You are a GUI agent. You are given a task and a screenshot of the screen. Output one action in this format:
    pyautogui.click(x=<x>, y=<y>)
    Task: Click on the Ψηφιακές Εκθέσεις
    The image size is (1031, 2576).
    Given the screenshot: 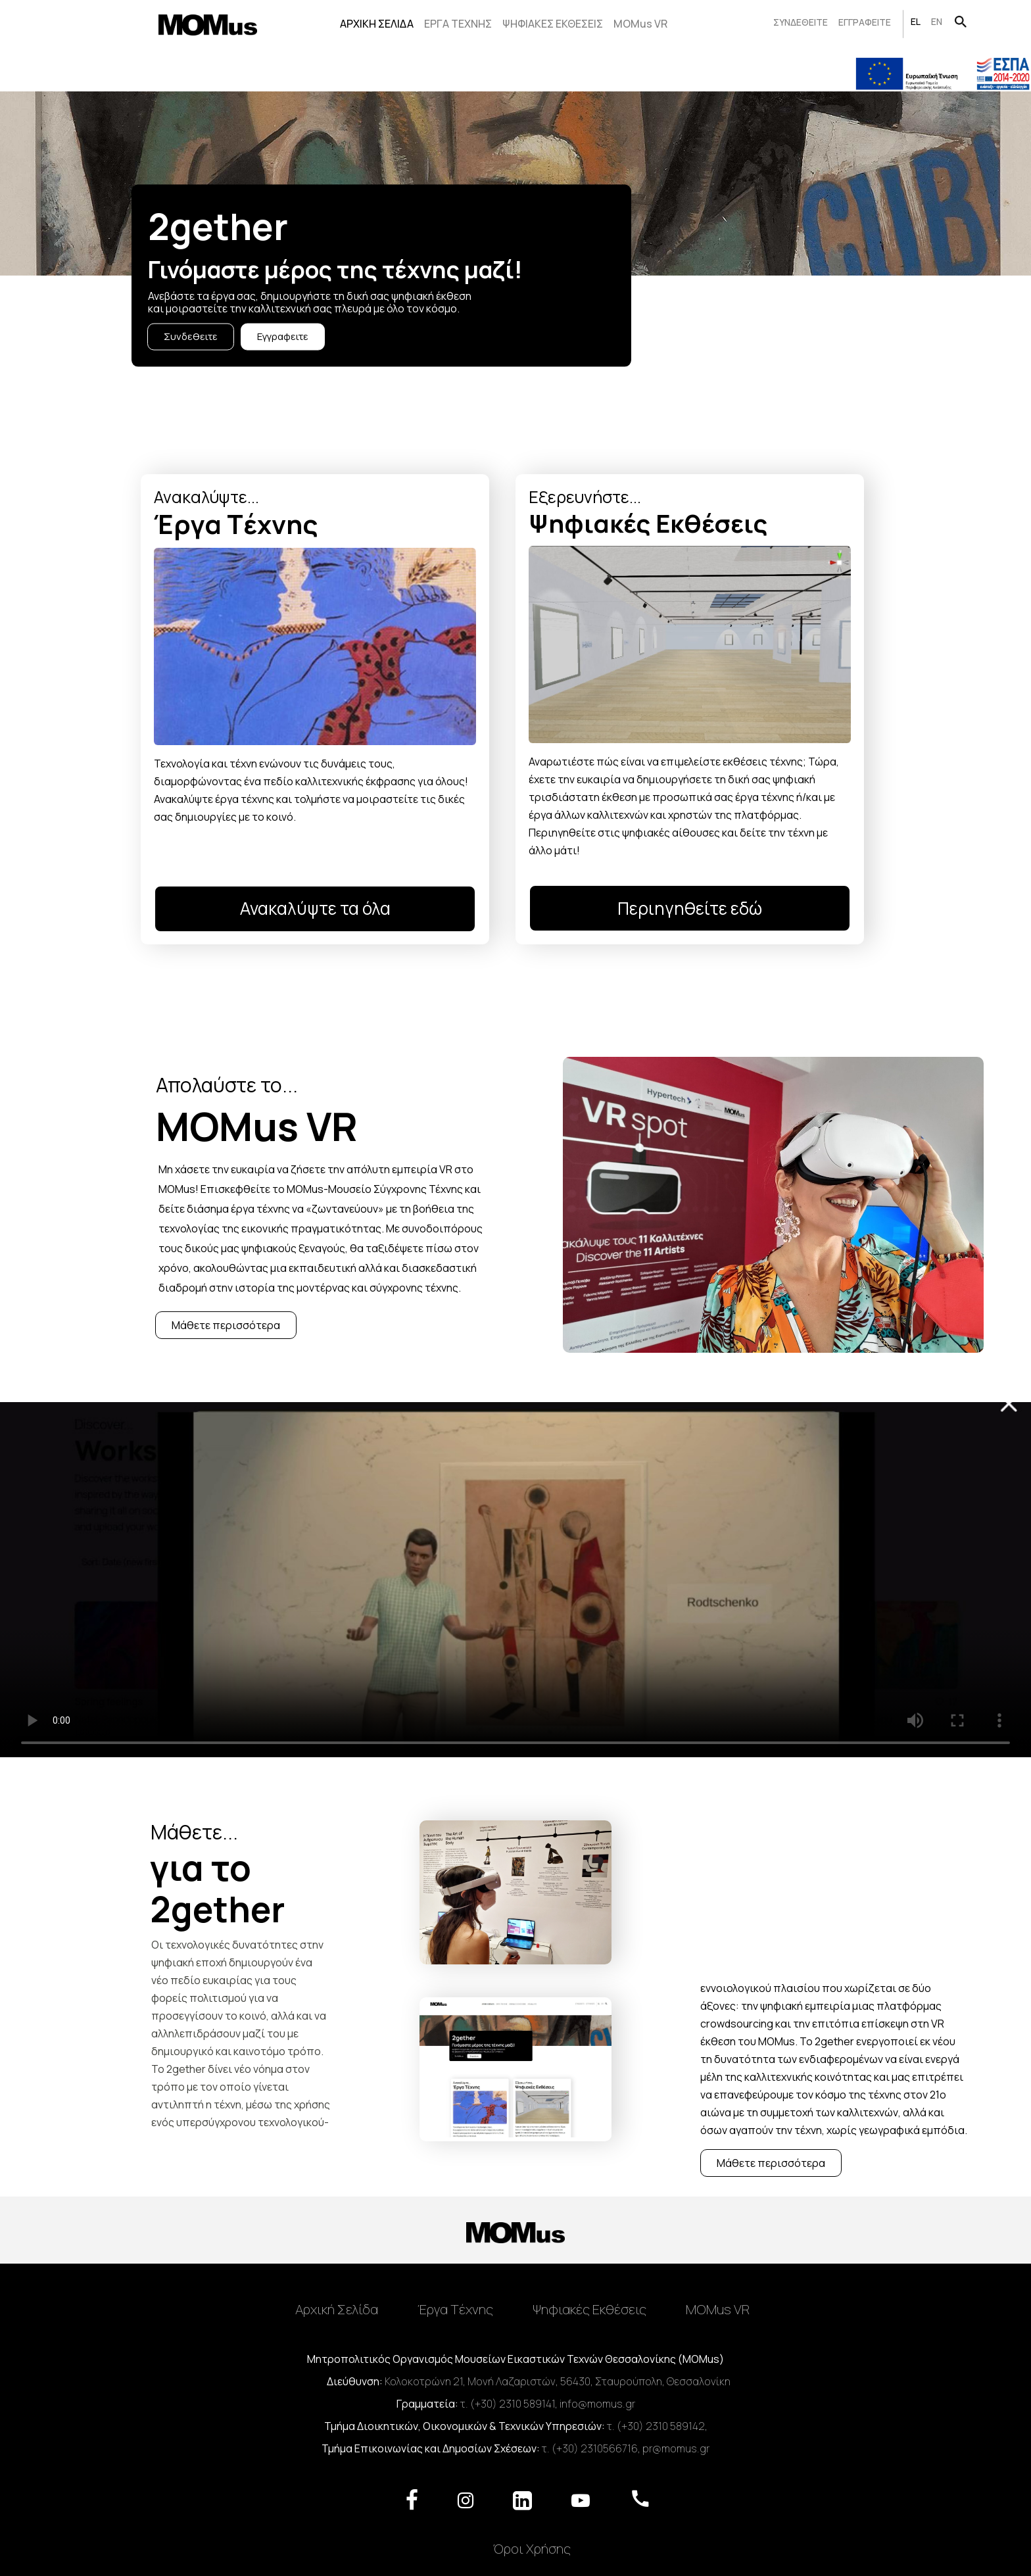 What is the action you would take?
    pyautogui.click(x=589, y=2309)
    